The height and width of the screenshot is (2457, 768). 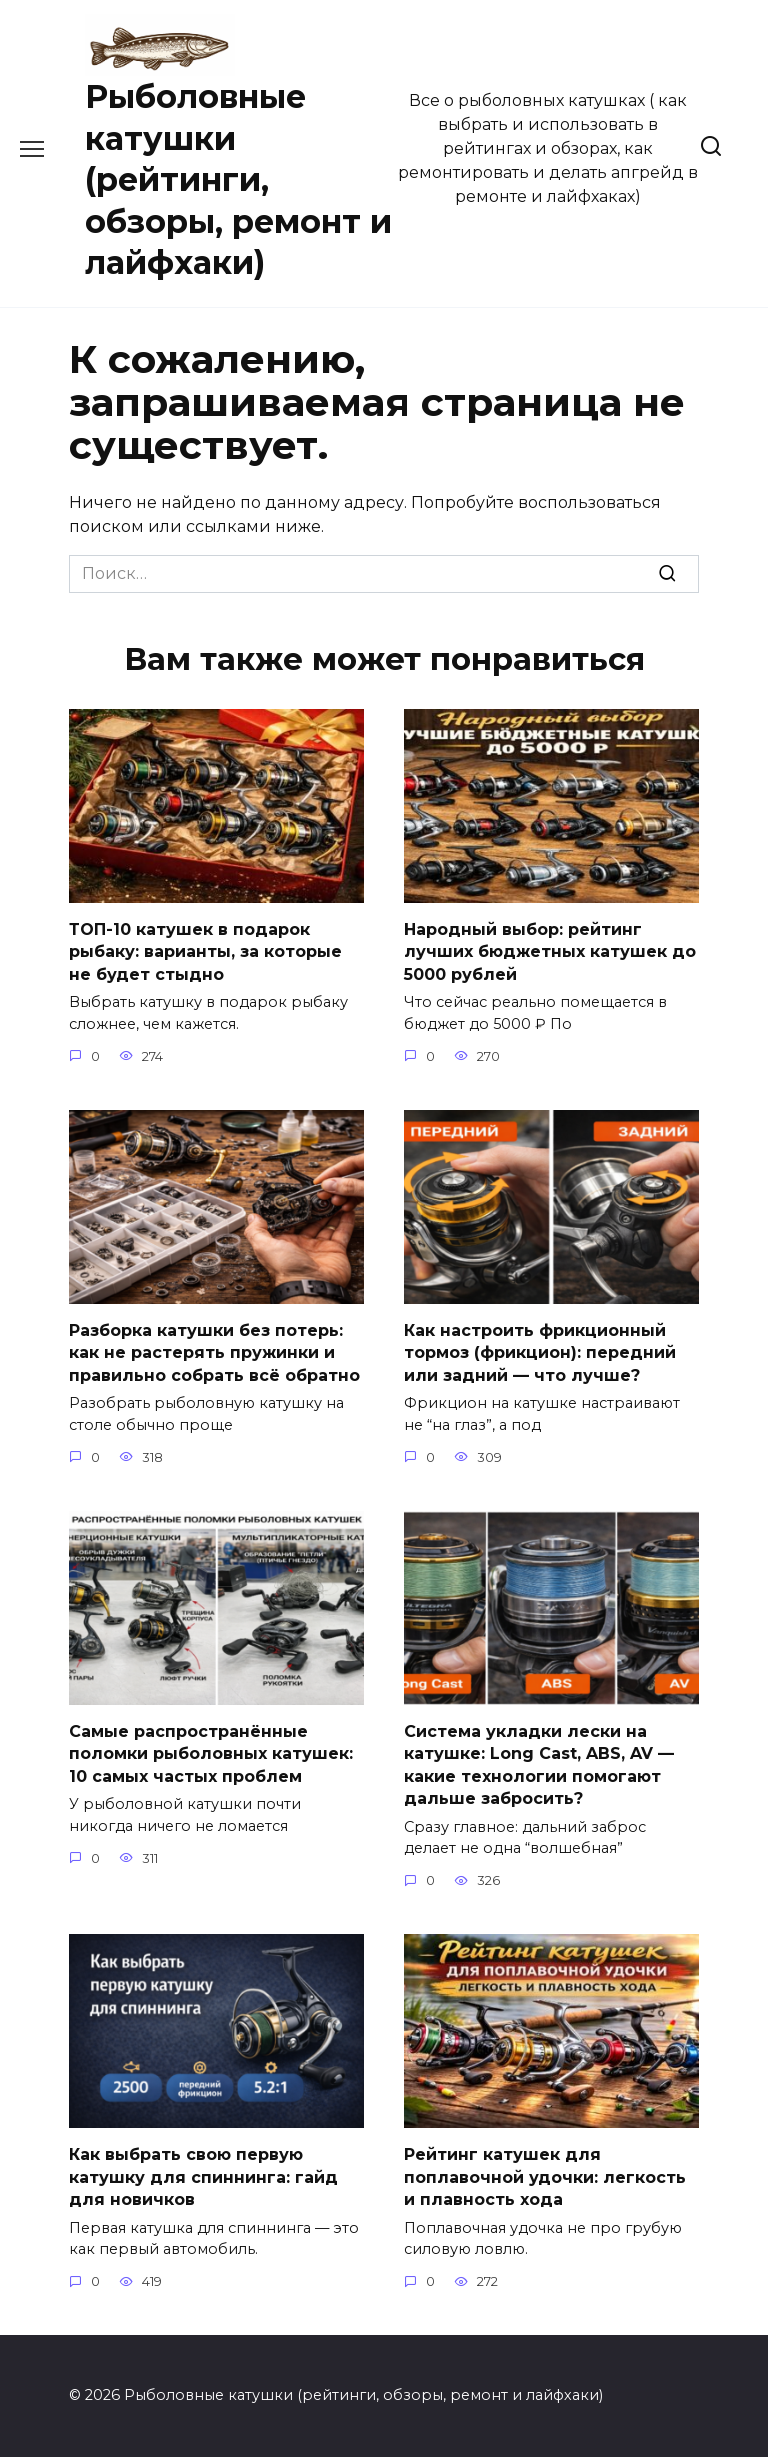 What do you see at coordinates (203, 2177) in the screenshot?
I see `Как выбрать свою первую катушку для спиннинга: гайд для новичков` at bounding box center [203, 2177].